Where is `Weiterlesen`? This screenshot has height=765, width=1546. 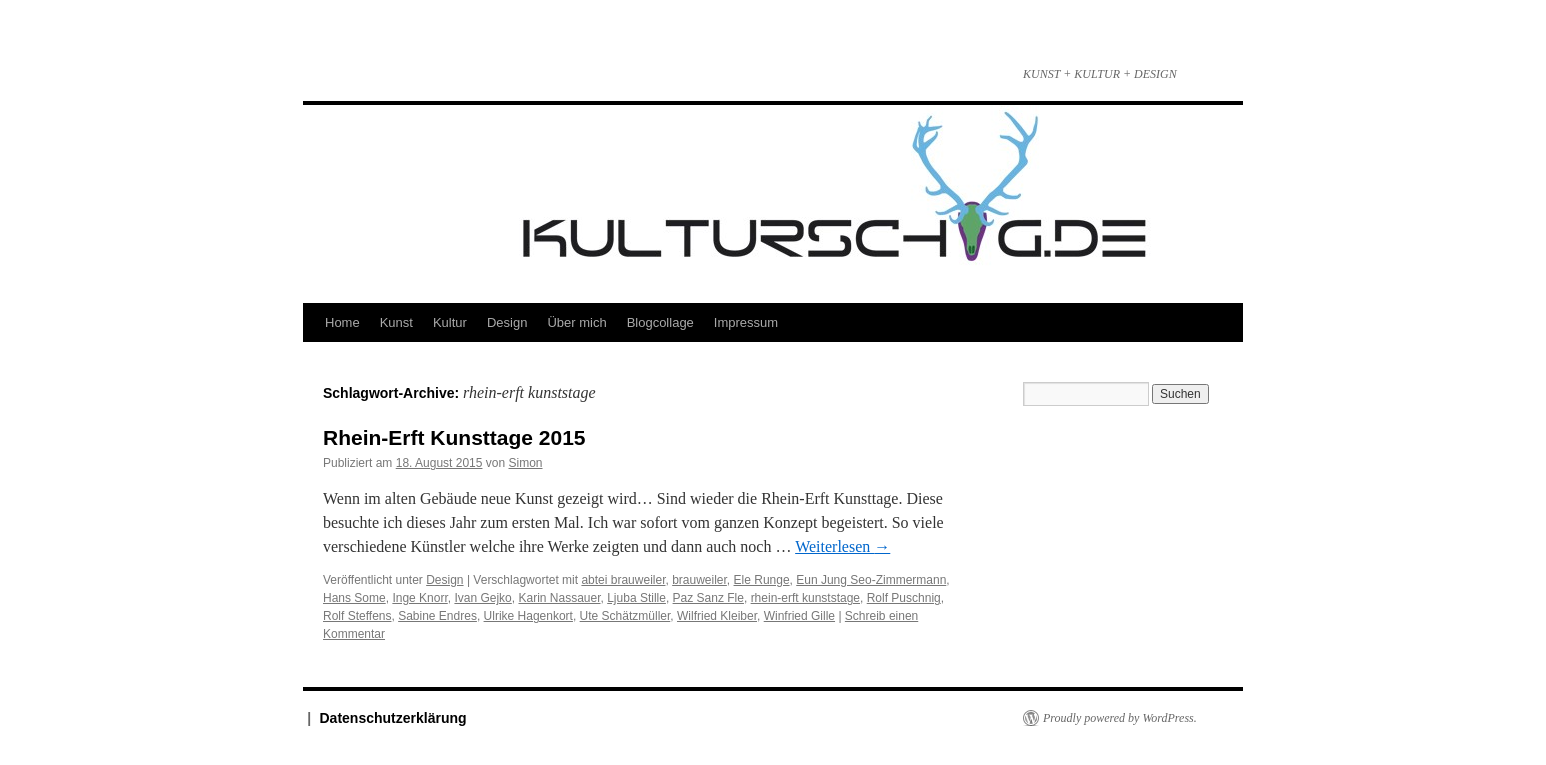 Weiterlesen is located at coordinates (842, 546).